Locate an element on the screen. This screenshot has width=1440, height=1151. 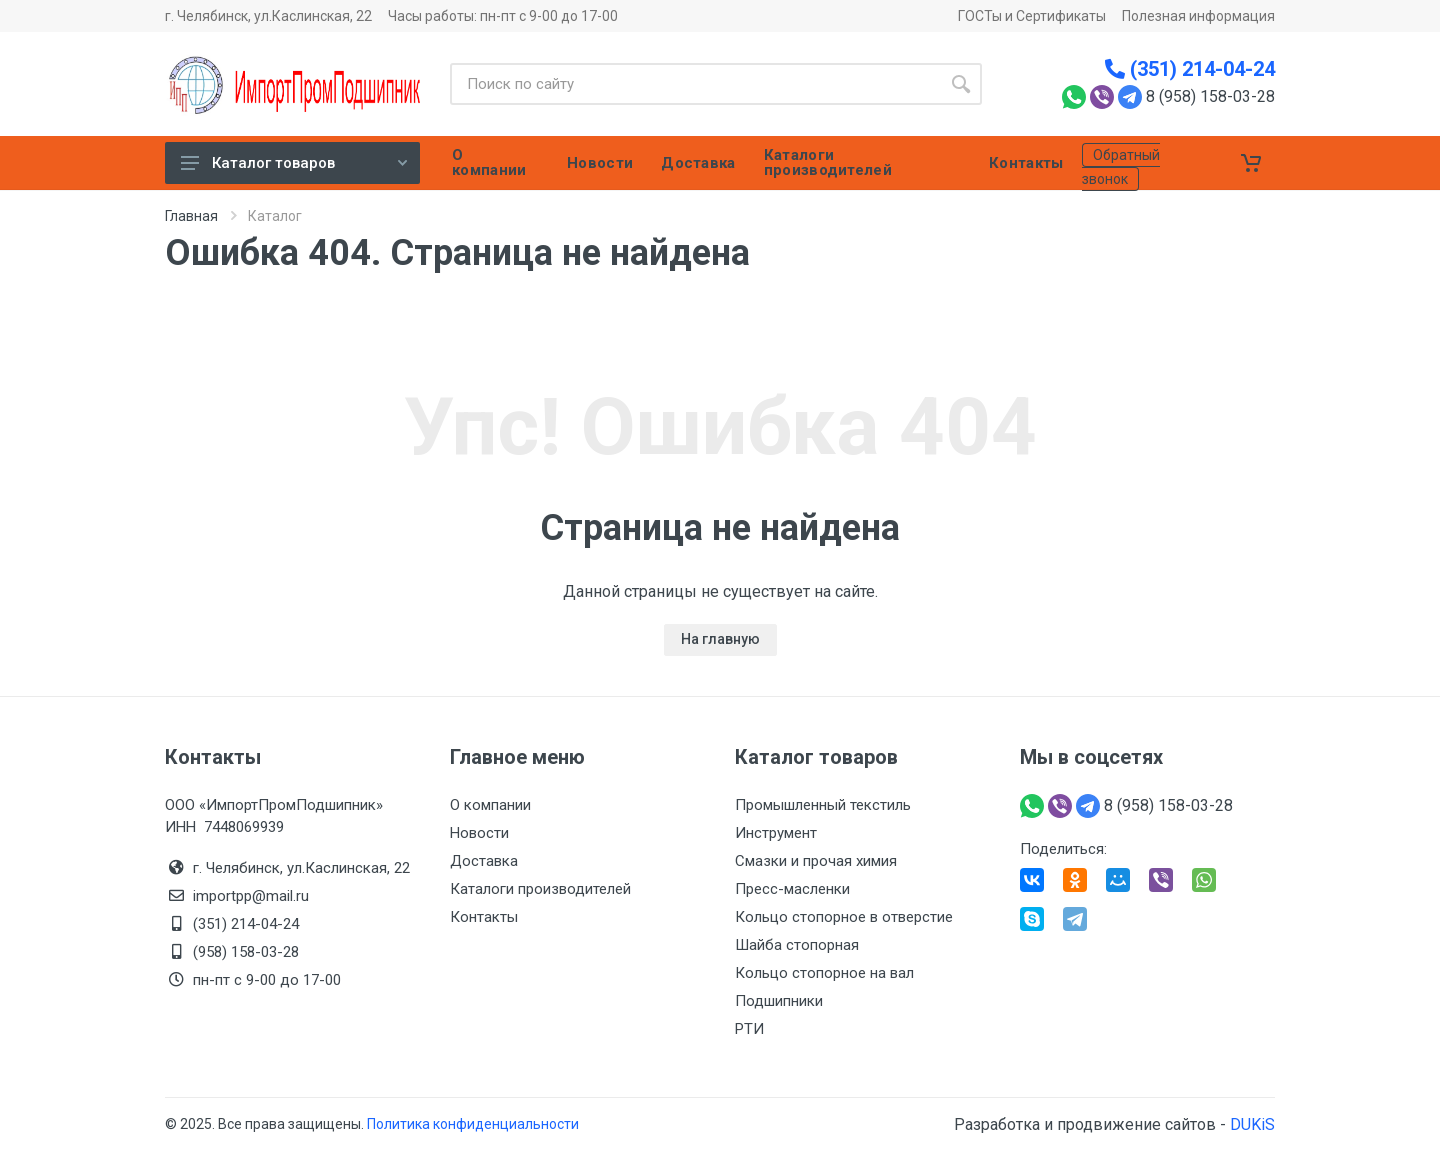
Часы работы: пн-пт с 9-00 до 17-00 is located at coordinates (503, 16).